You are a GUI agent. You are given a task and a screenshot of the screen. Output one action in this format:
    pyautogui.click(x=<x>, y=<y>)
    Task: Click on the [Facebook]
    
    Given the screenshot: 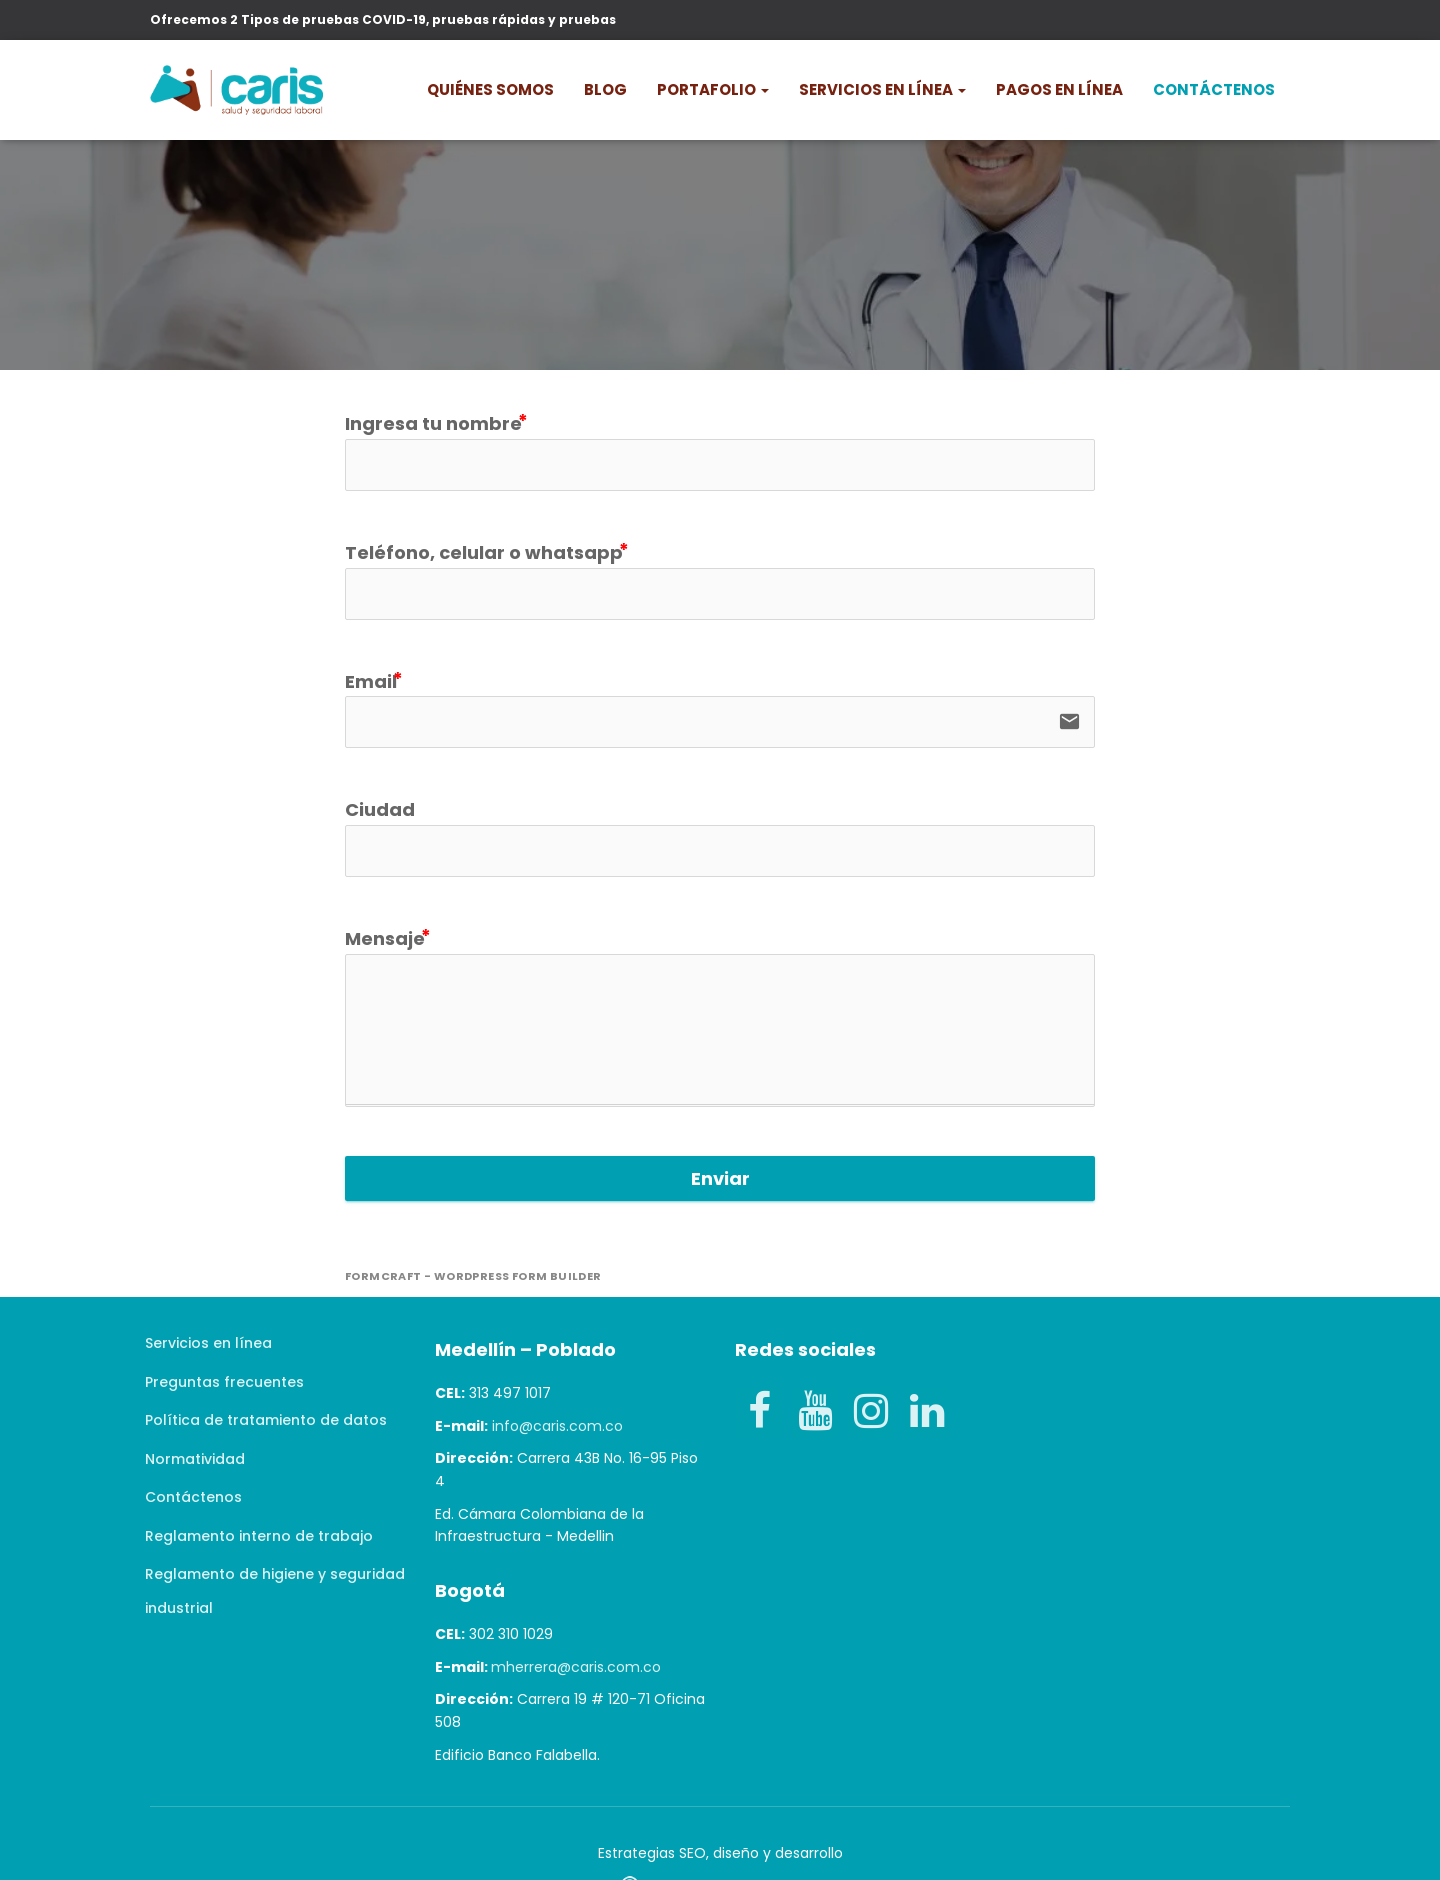 What is the action you would take?
    pyautogui.click(x=759, y=1412)
    